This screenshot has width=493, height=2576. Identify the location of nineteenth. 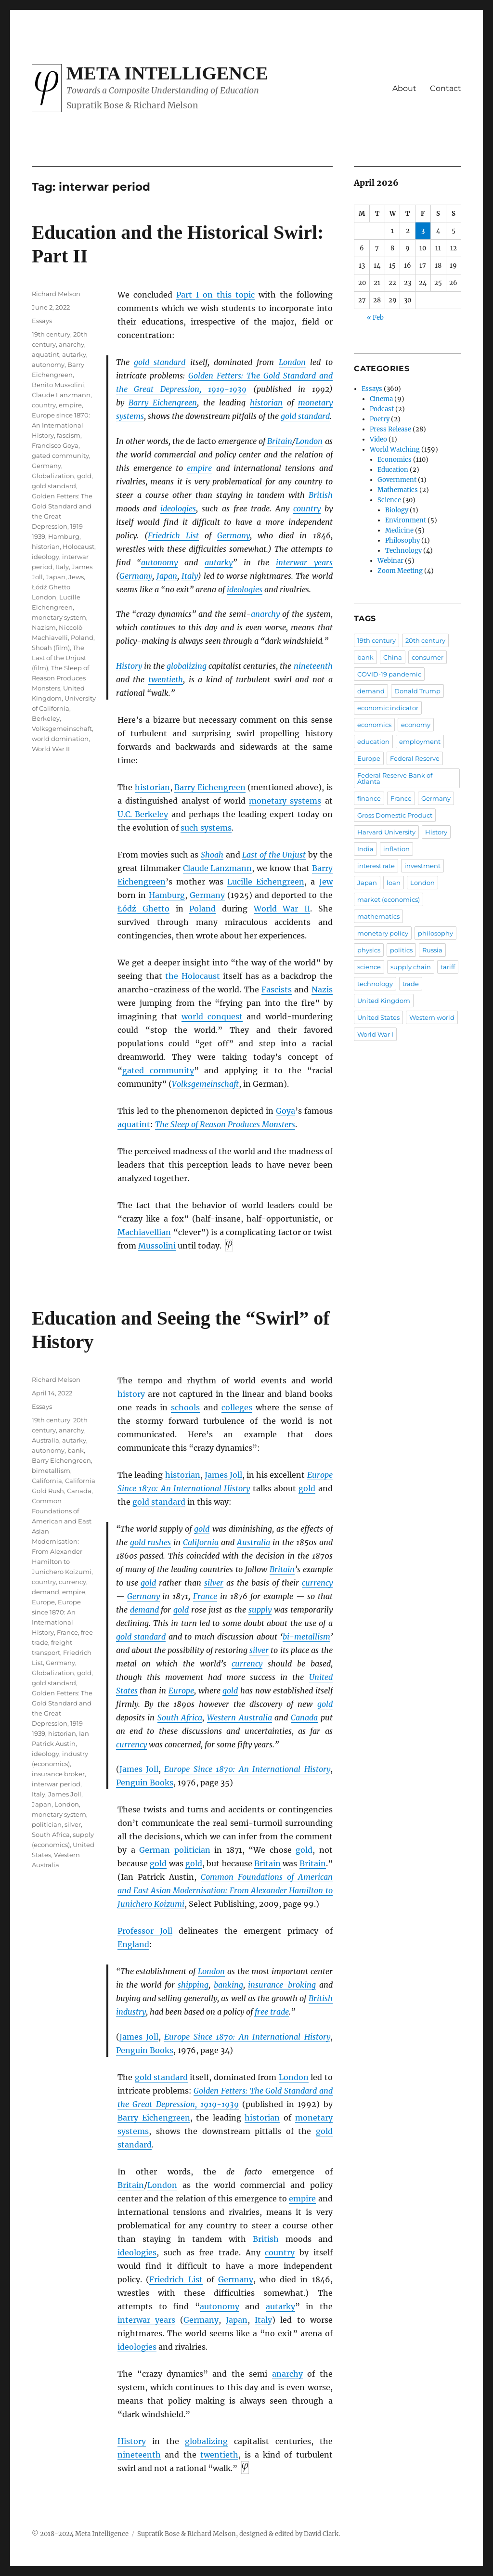
(313, 666).